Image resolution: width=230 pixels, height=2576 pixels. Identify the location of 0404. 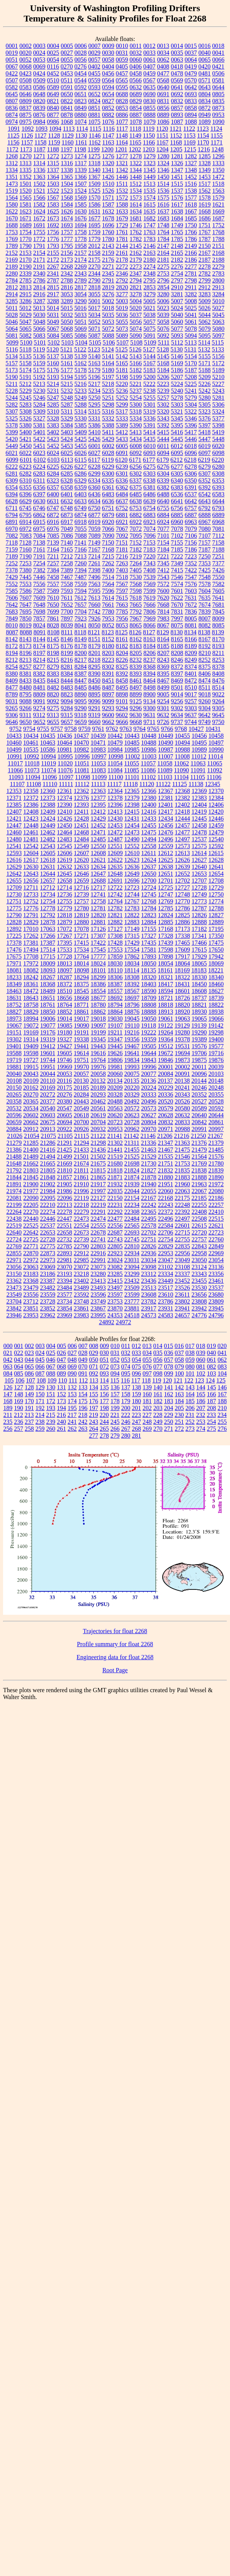
(108, 66).